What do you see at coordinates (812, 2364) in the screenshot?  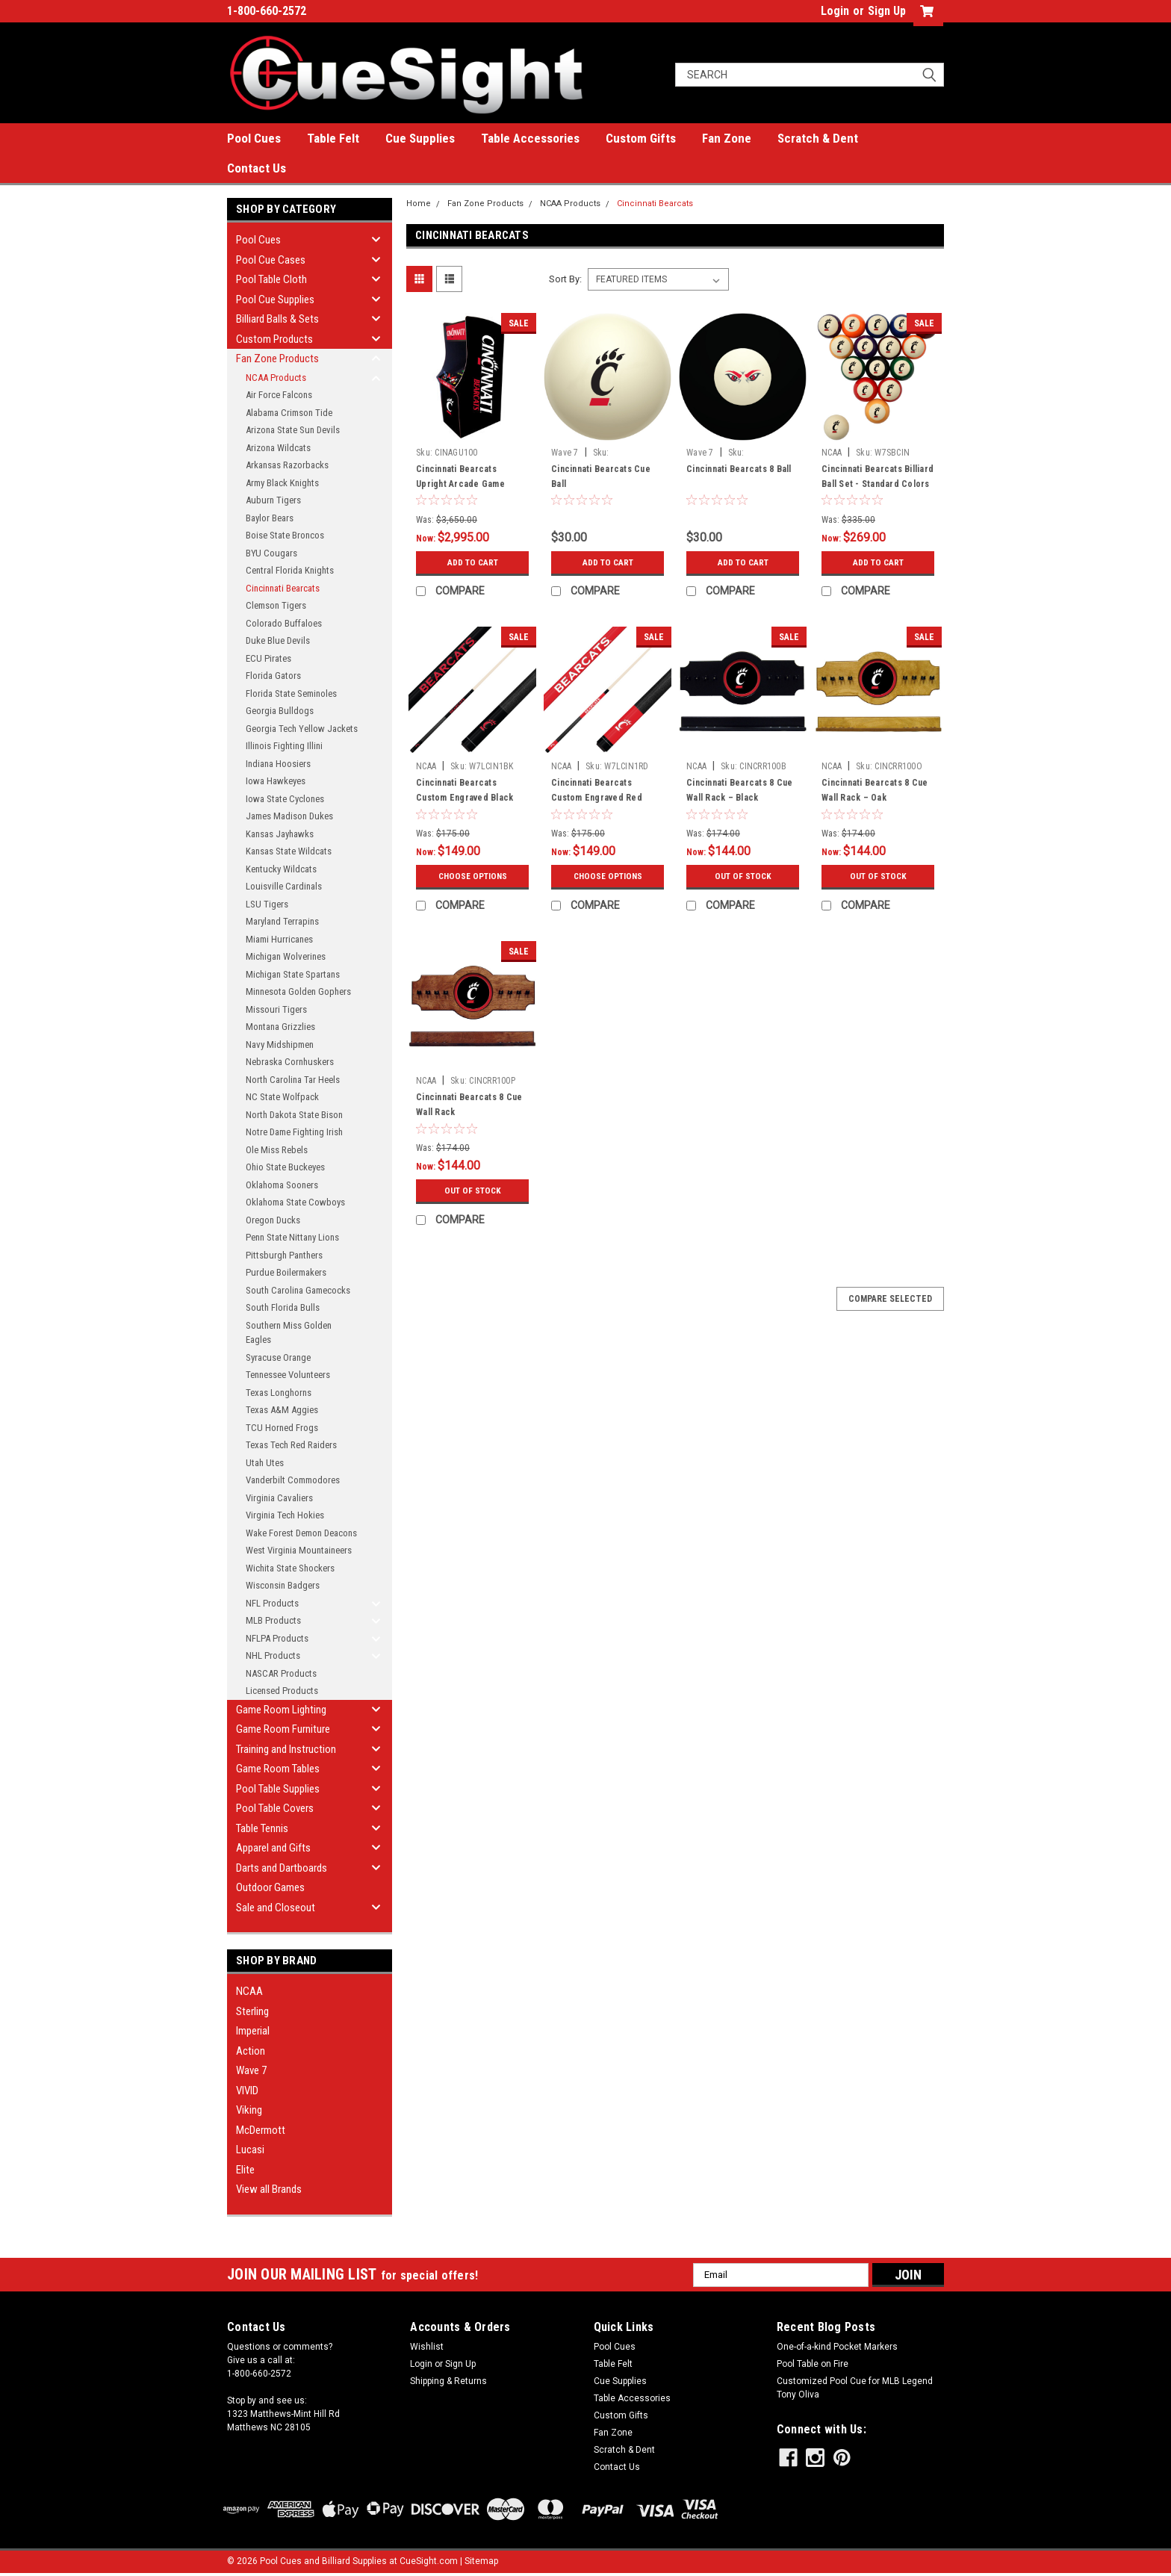 I see `Pool Table on Fire` at bounding box center [812, 2364].